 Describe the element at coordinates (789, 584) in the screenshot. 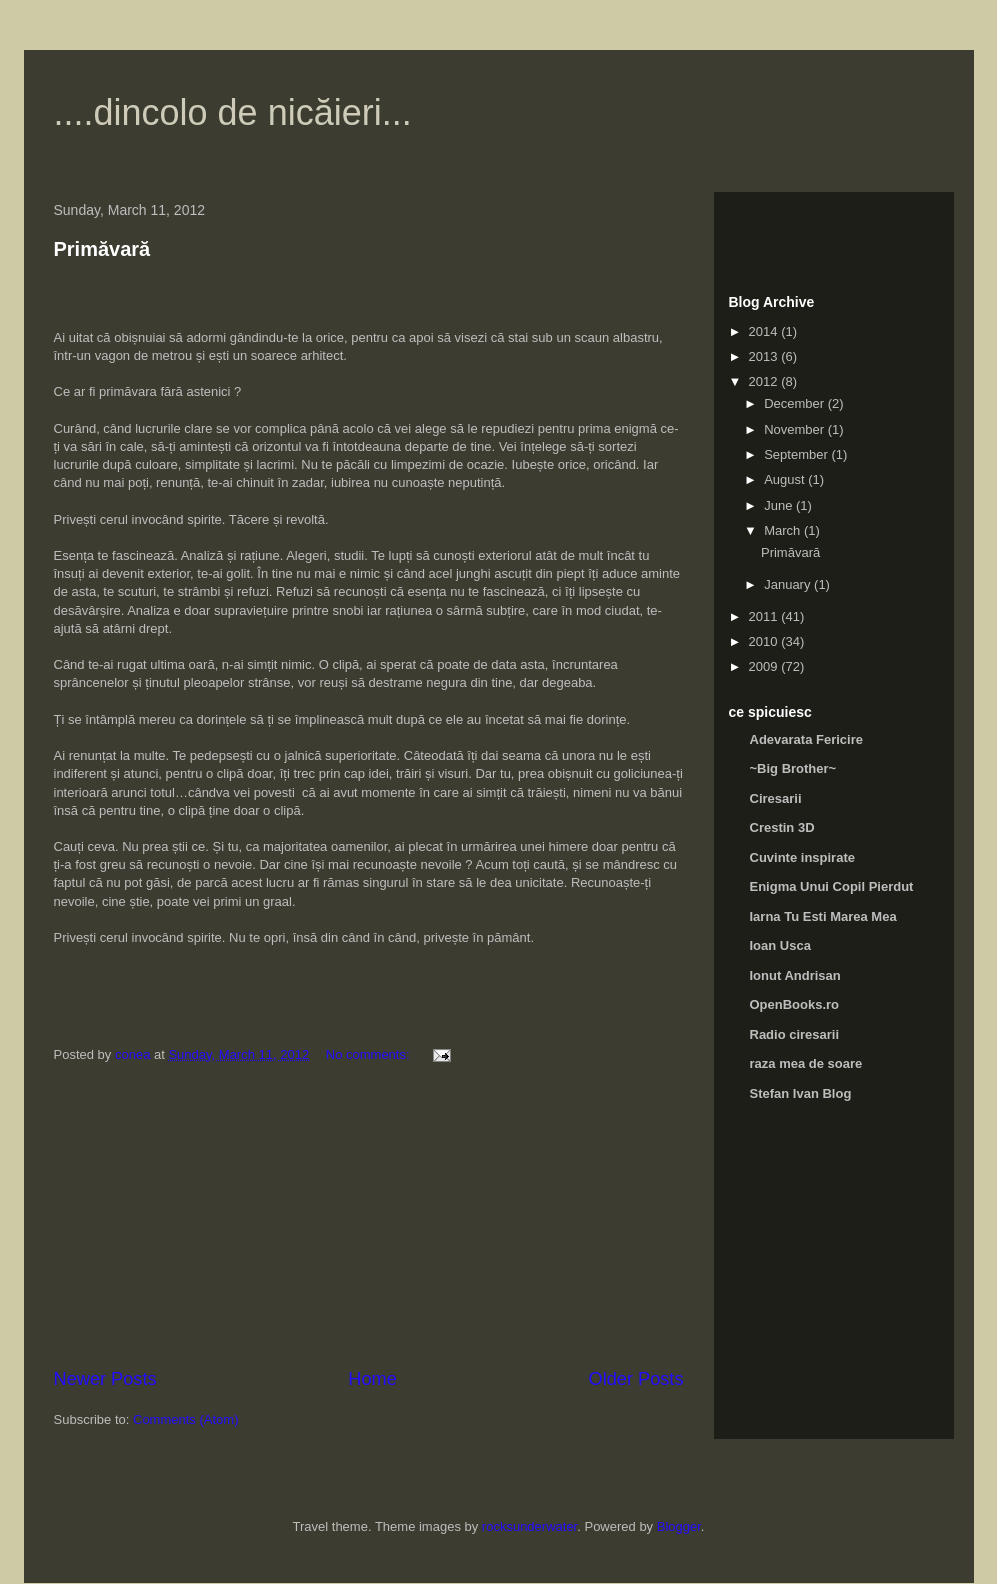

I see `January` at that location.